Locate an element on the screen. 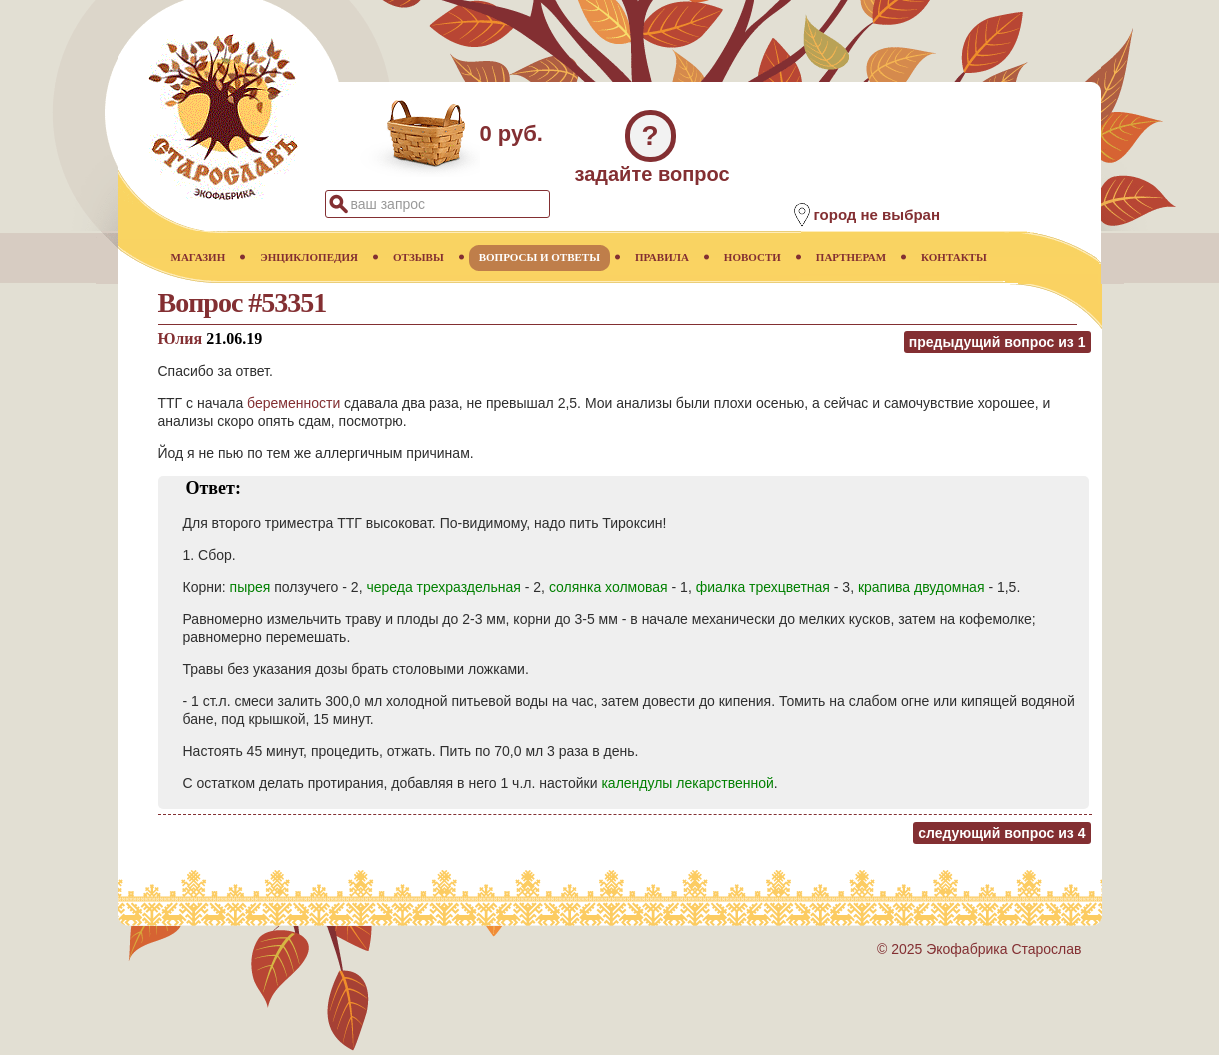 This screenshot has height=1055, width=1219. солянка холмовая is located at coordinates (608, 587).